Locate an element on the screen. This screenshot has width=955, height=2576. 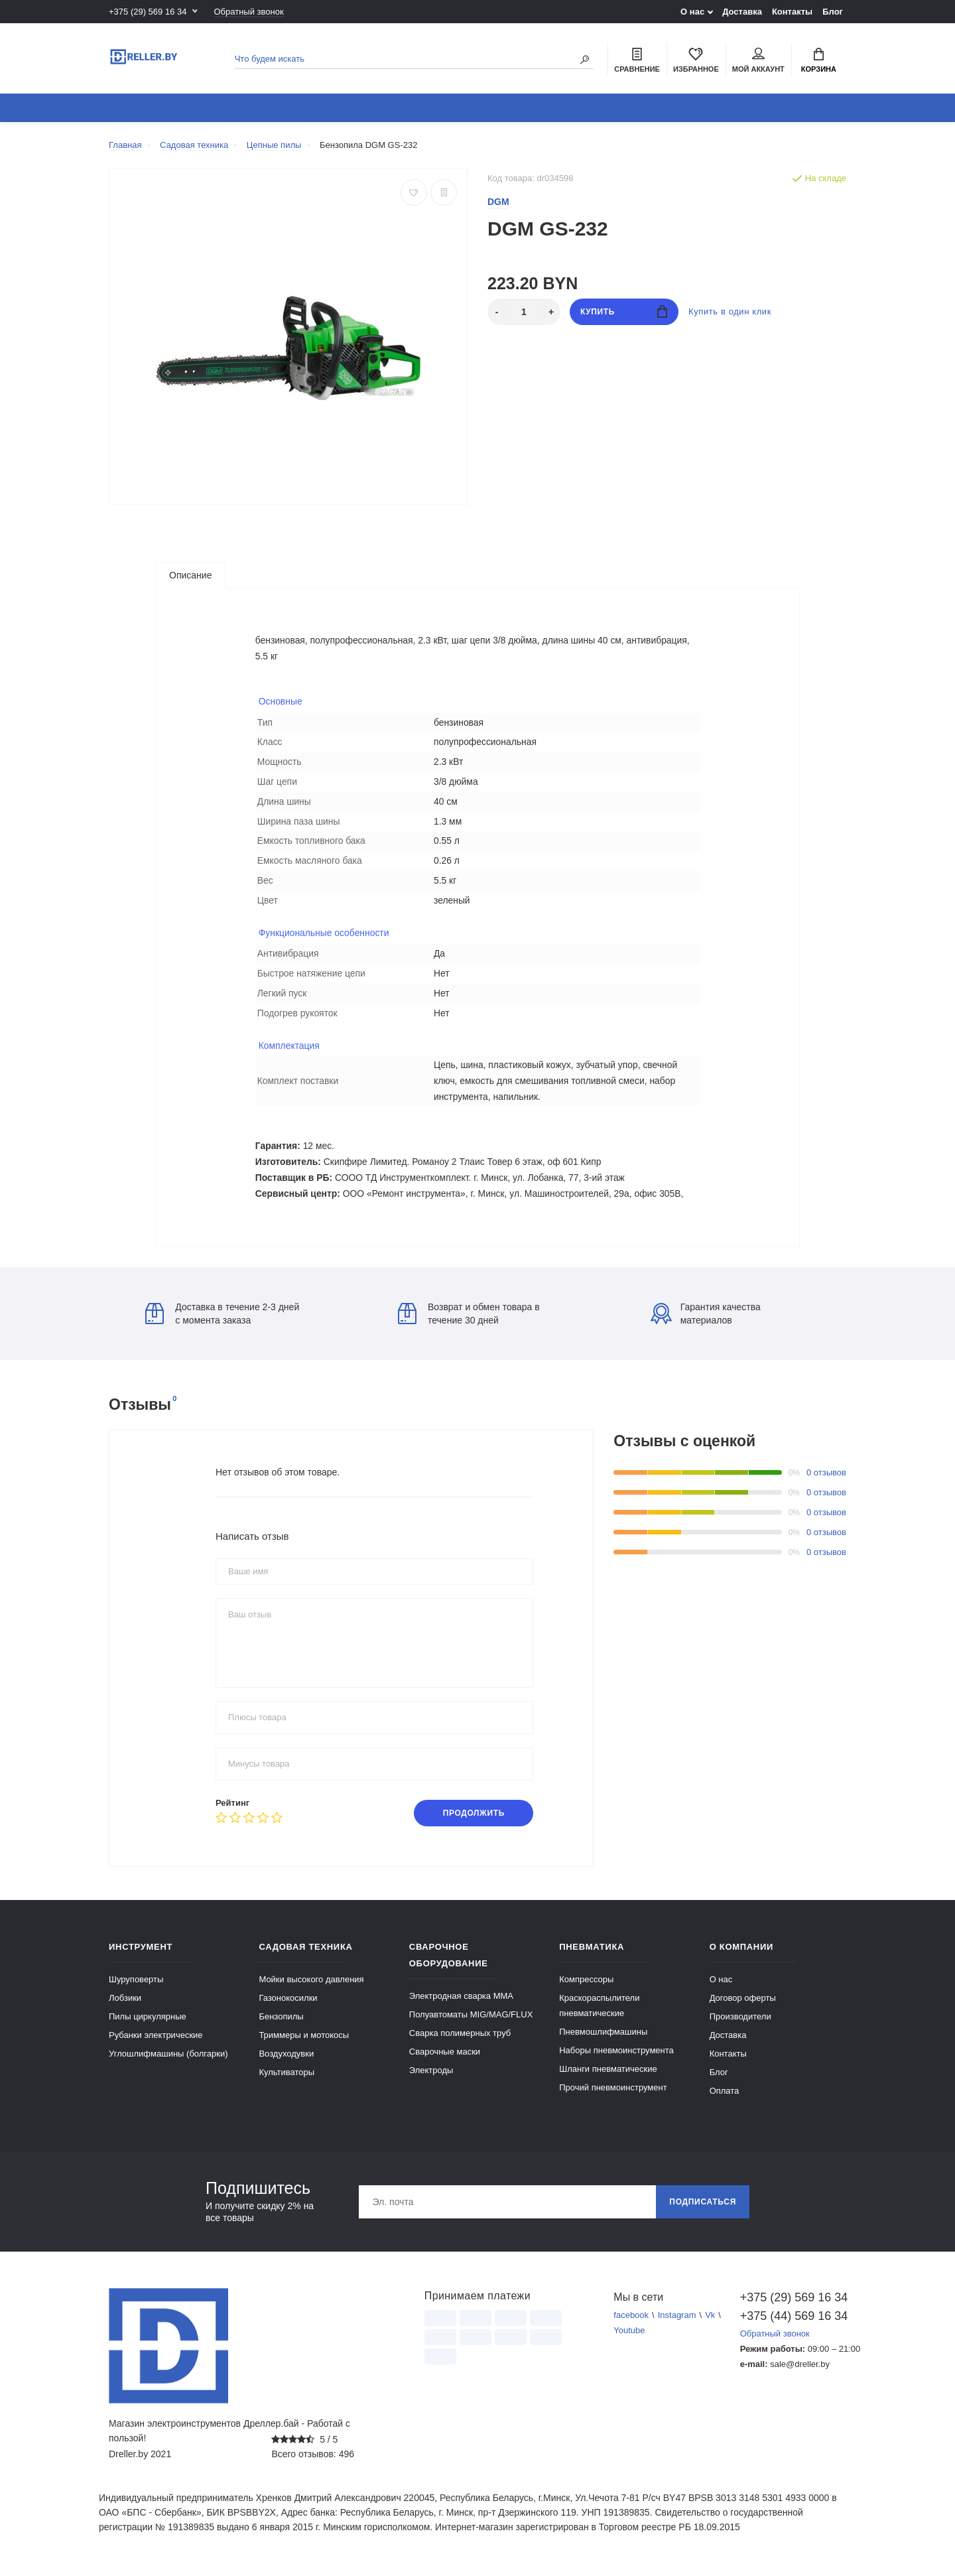
О нас is located at coordinates (692, 12).